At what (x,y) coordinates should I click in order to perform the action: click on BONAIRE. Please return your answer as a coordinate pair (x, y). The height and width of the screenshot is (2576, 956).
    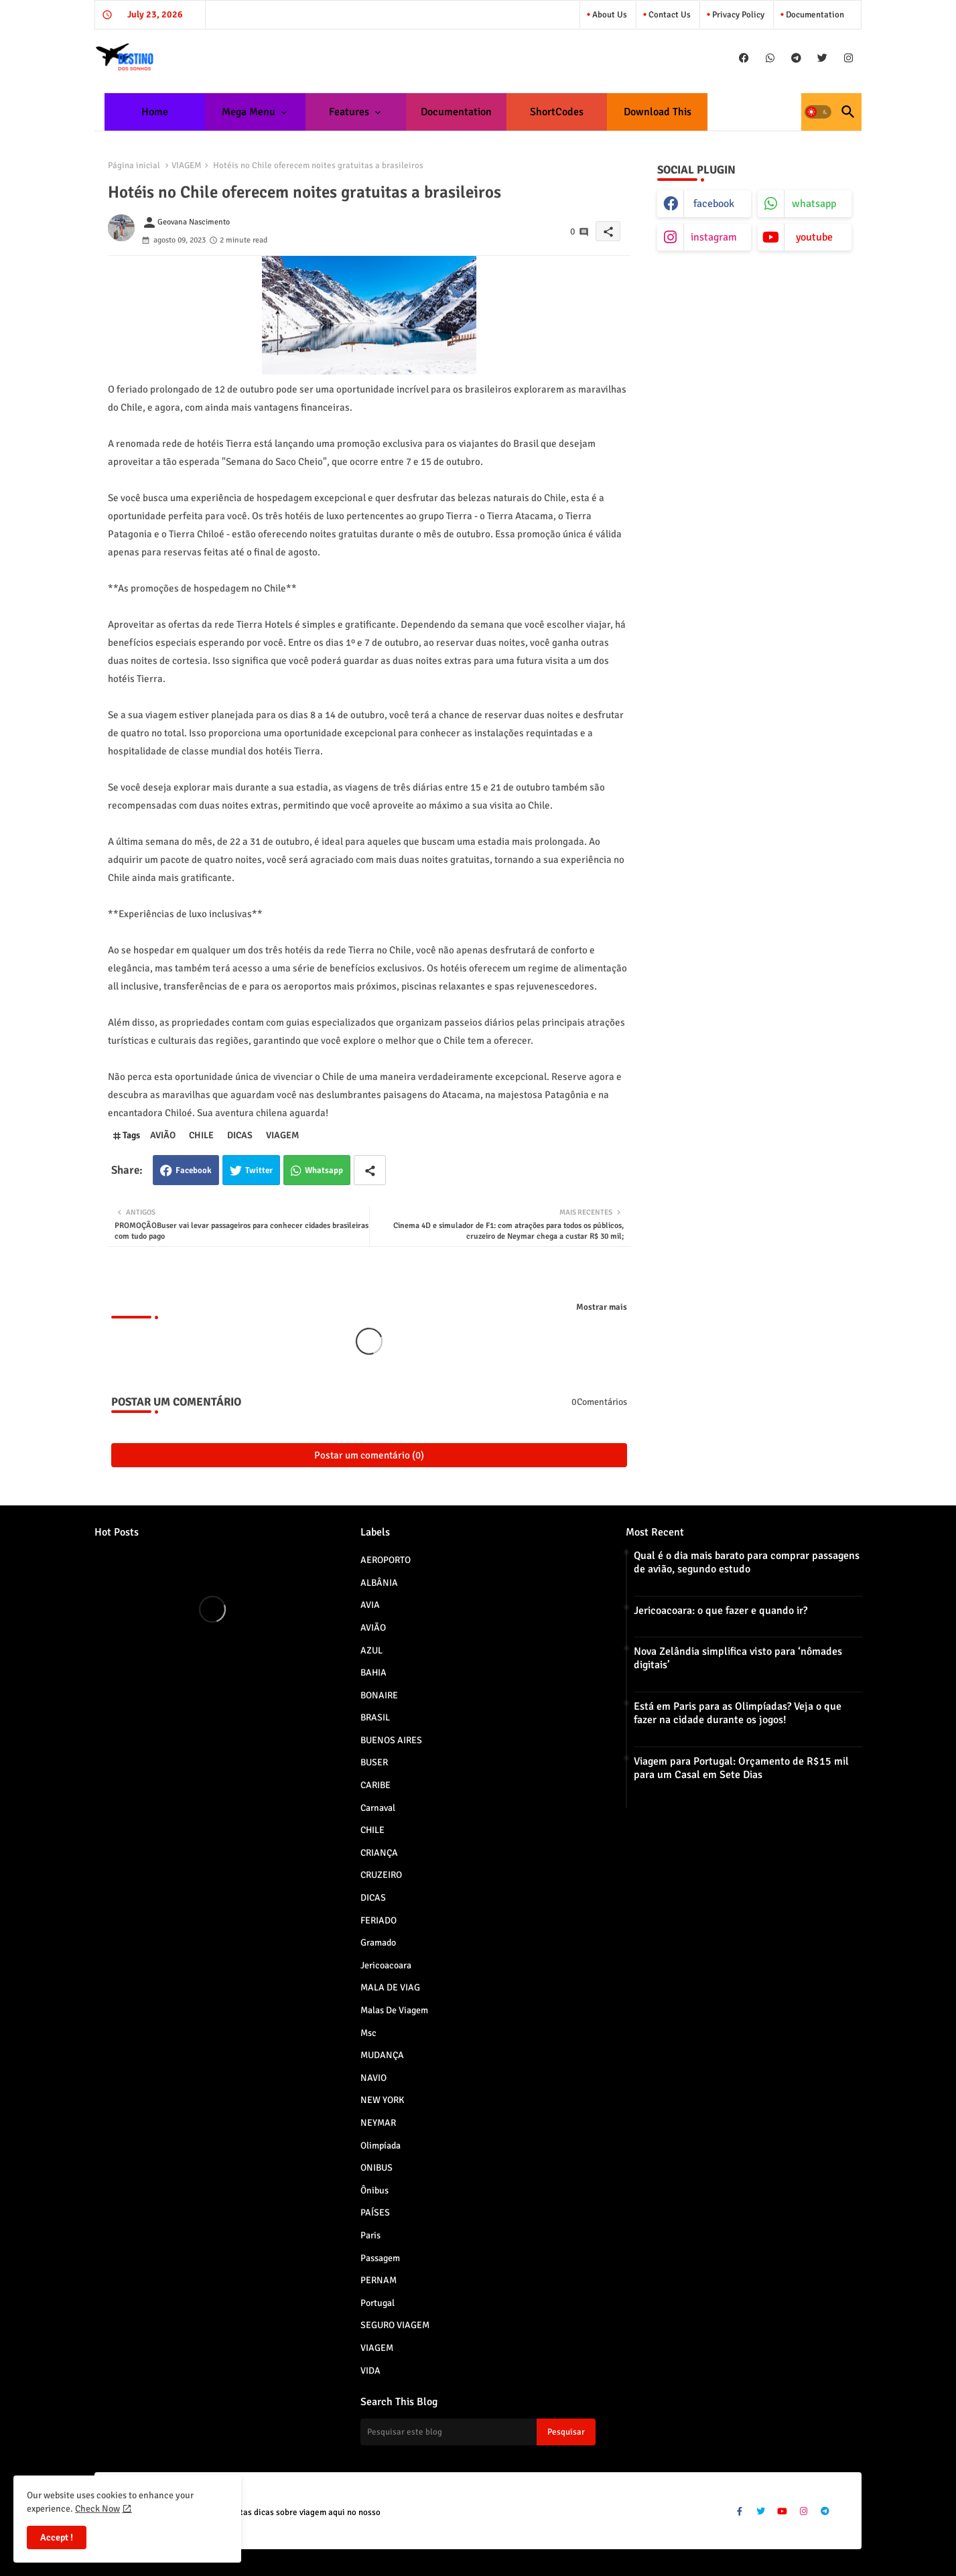
    Looking at the image, I should click on (478, 1695).